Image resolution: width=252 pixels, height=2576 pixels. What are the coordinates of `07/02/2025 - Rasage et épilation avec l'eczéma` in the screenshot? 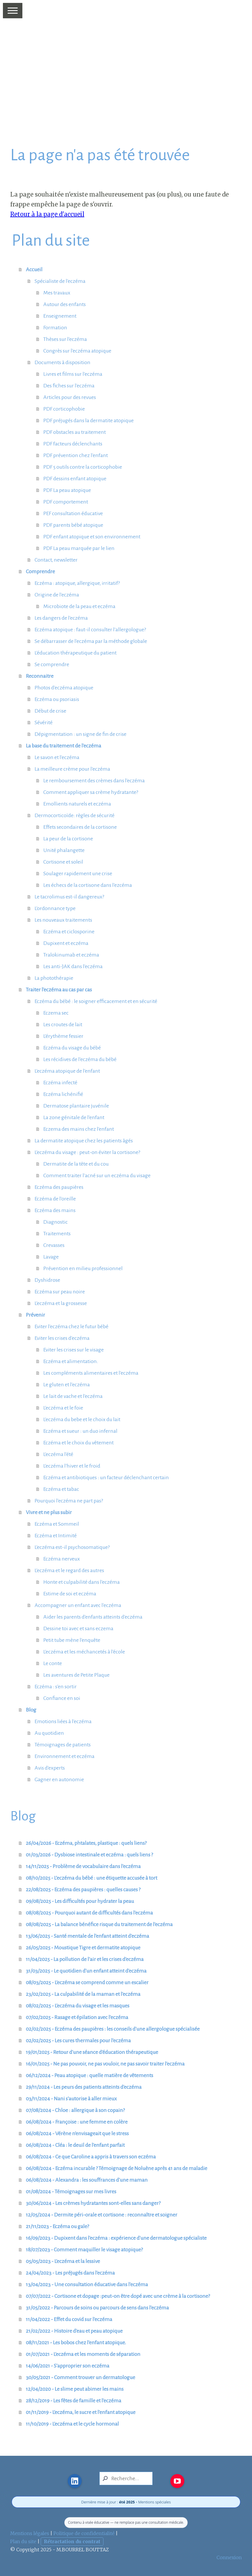 It's located at (77, 2017).